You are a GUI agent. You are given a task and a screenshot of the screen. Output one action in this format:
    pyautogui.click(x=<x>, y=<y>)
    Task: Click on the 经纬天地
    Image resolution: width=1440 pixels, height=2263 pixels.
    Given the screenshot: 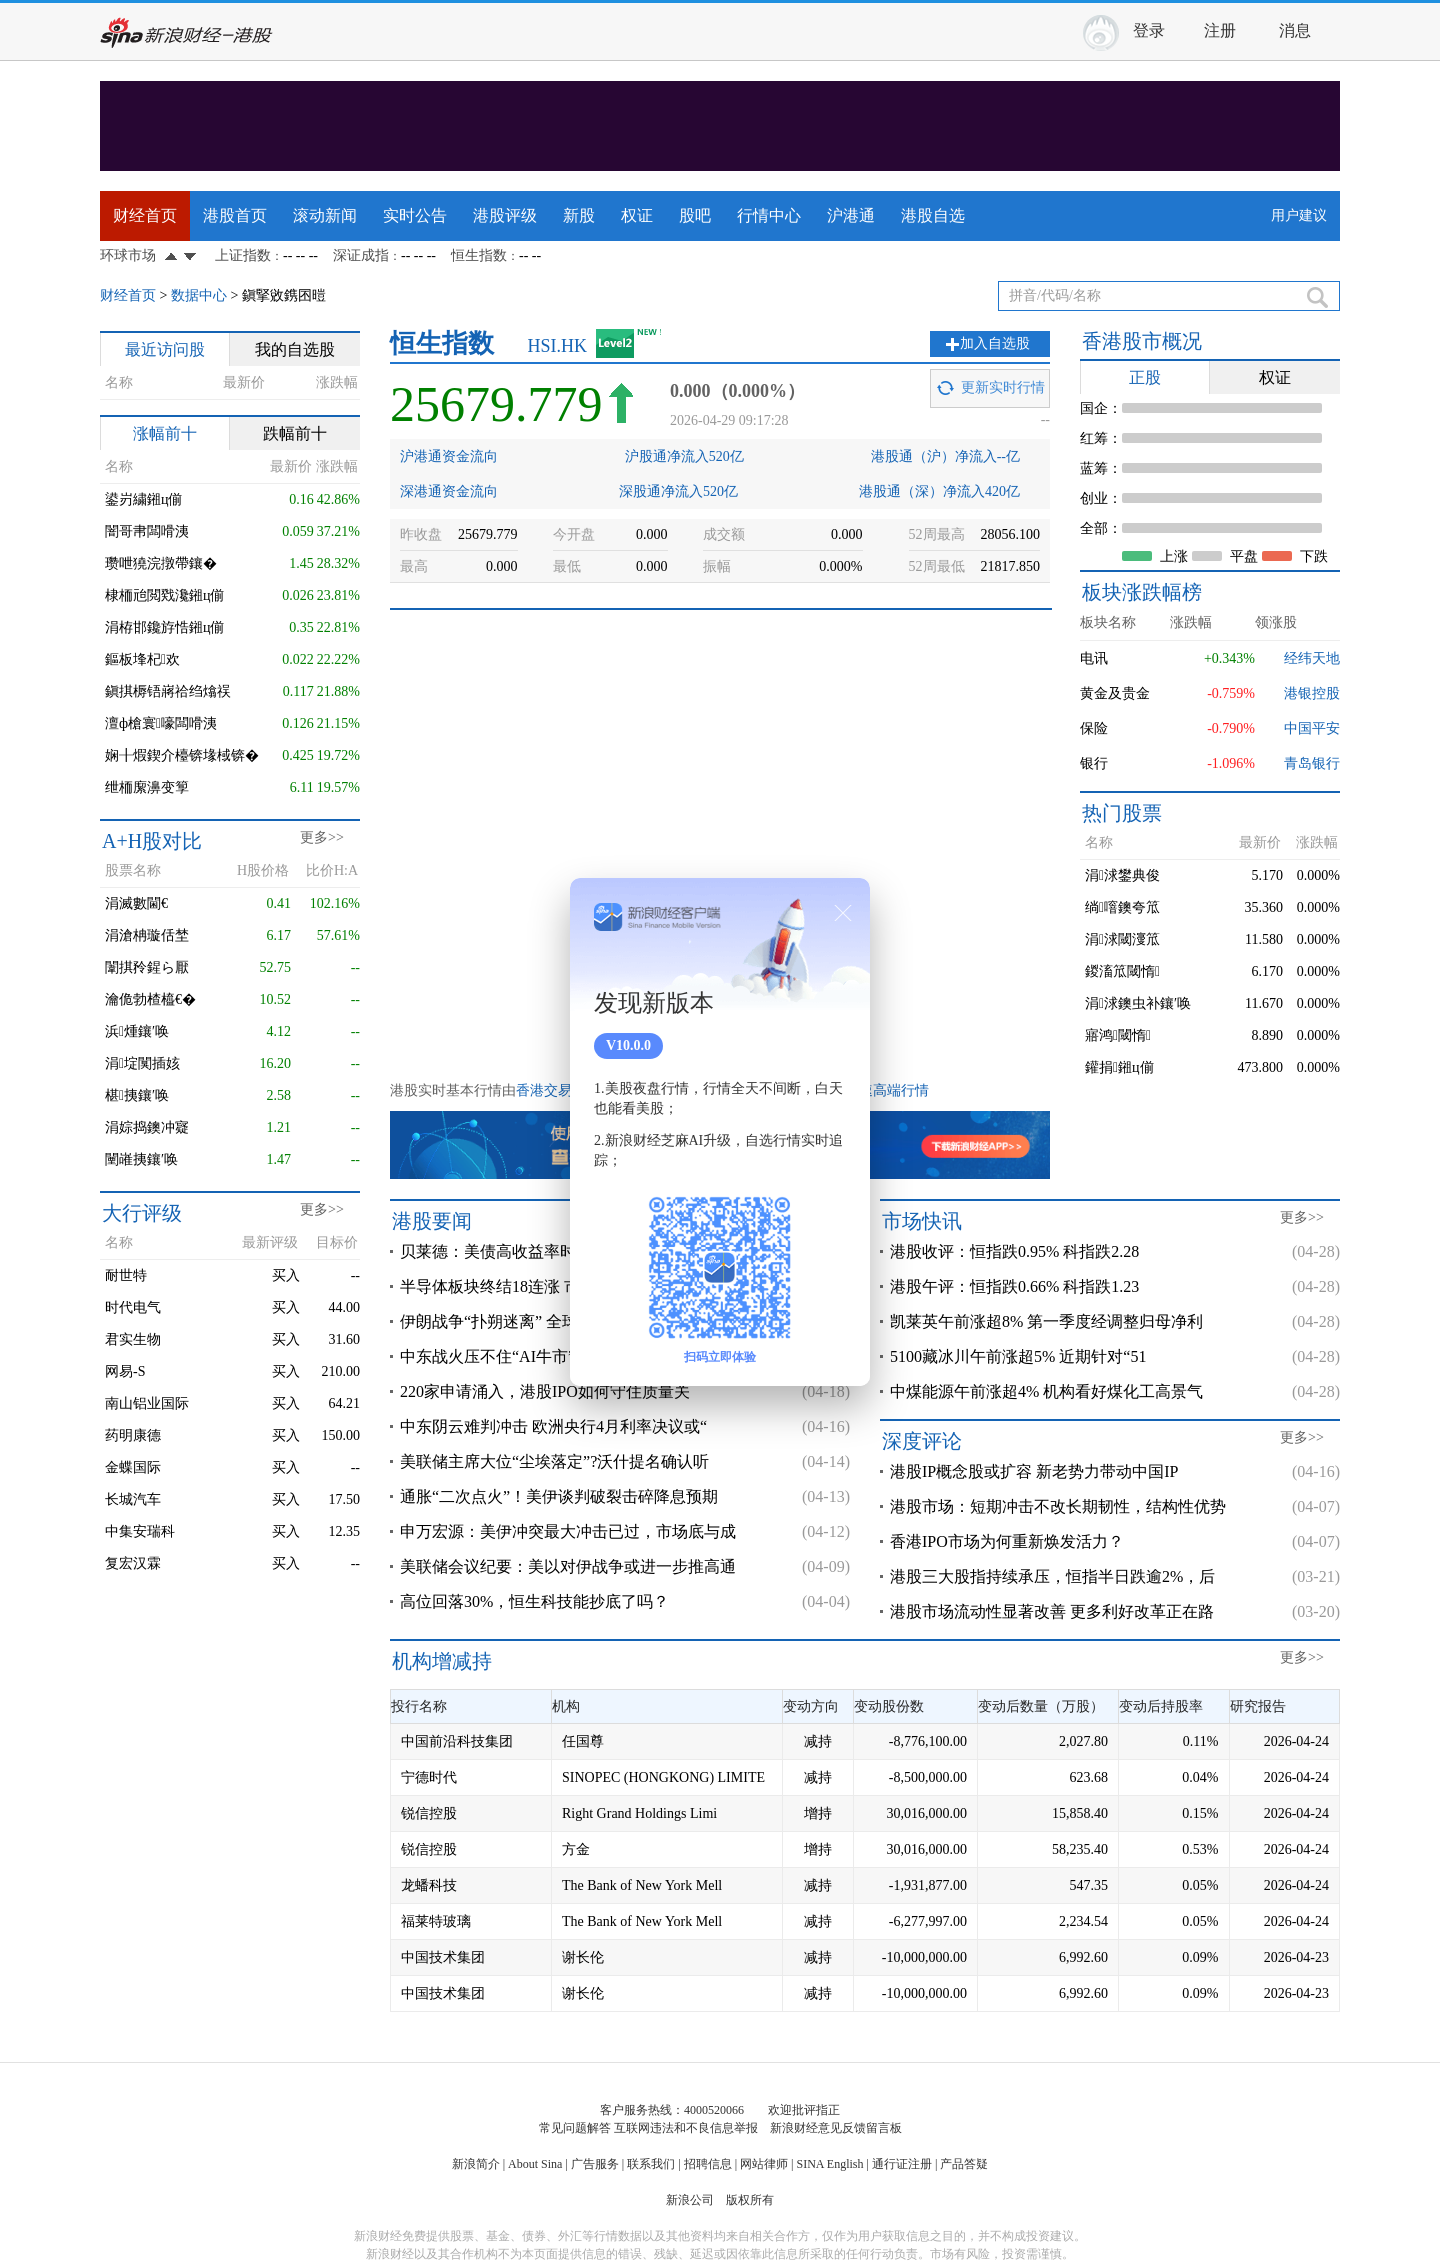 What is the action you would take?
    pyautogui.click(x=1312, y=658)
    